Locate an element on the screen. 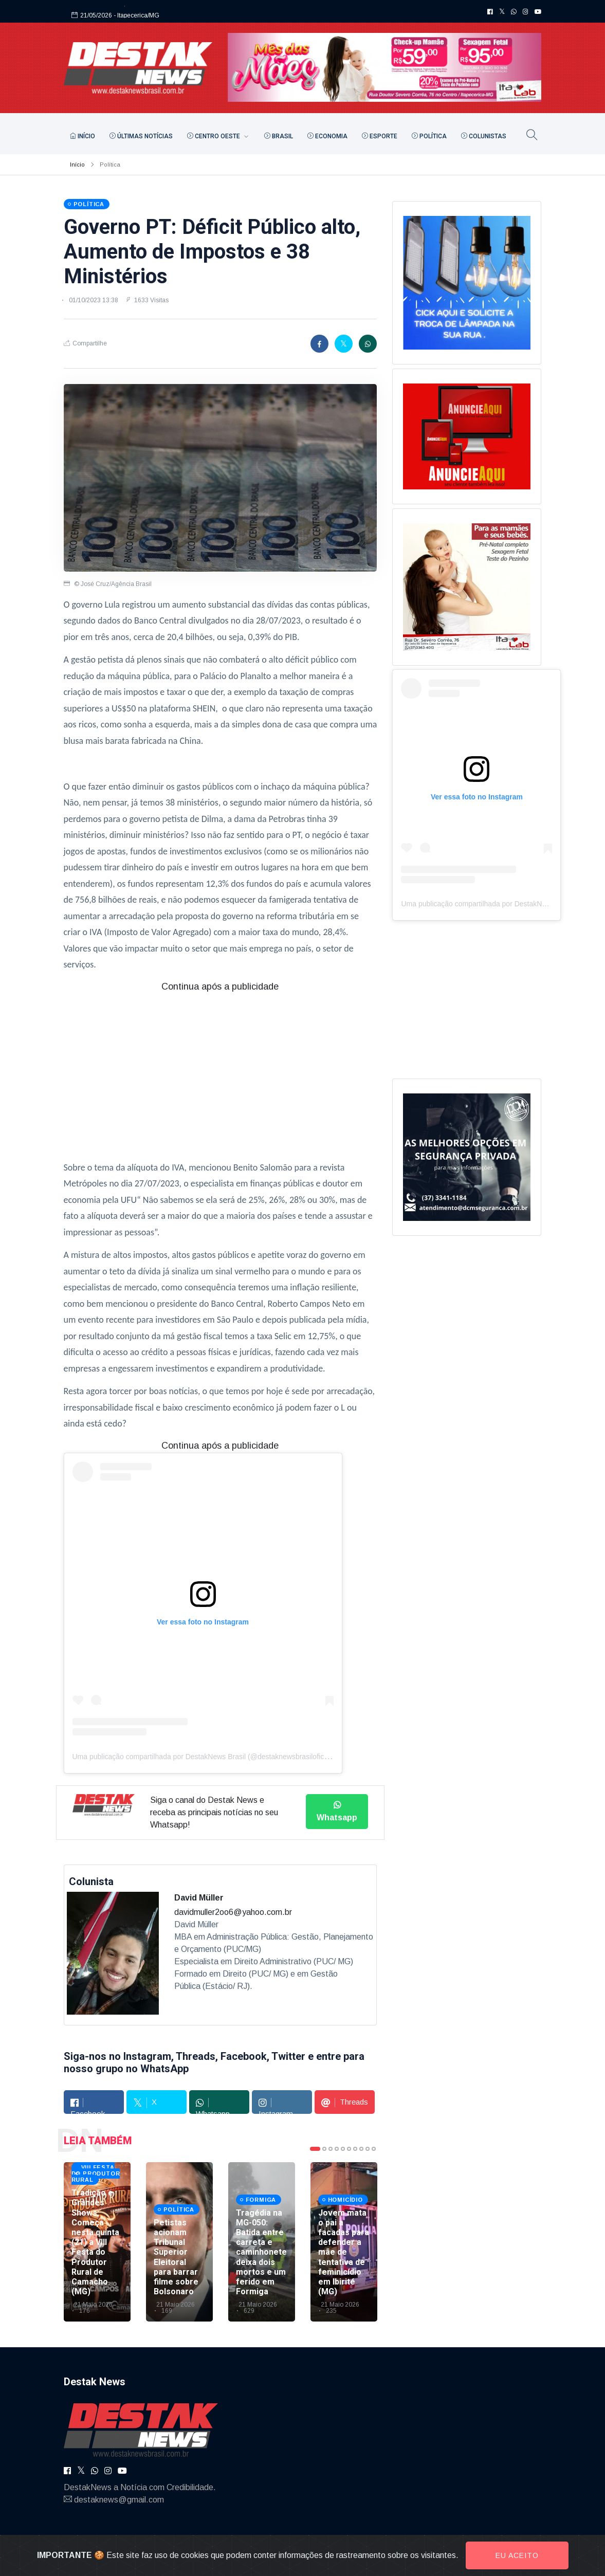  Centro Oeste is located at coordinates (214, 136).